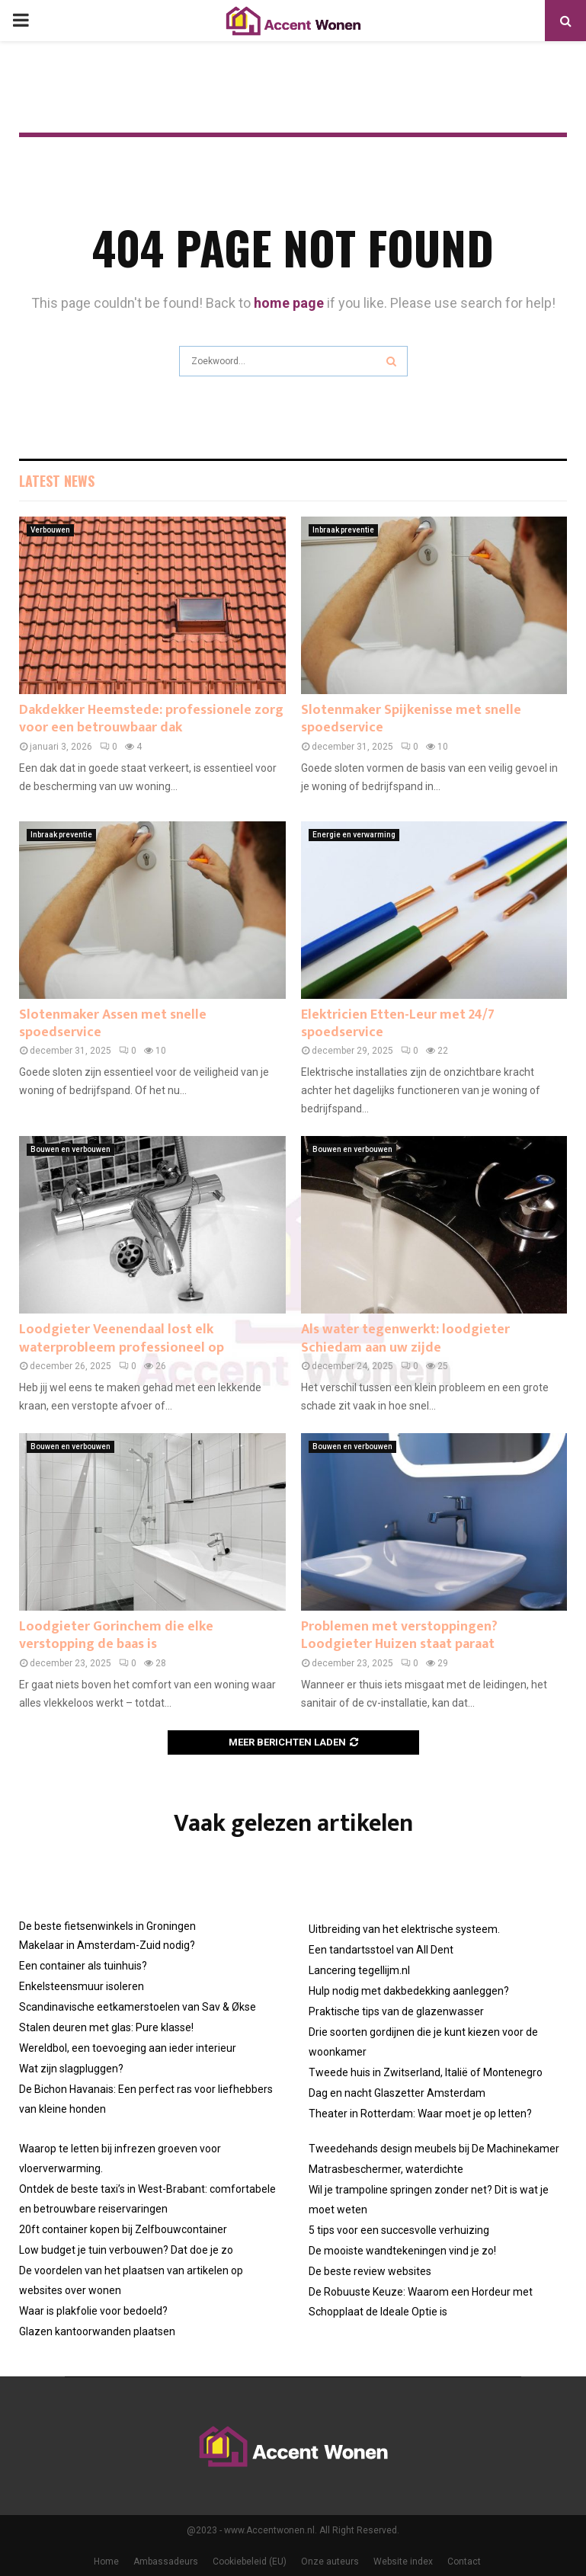 This screenshot has height=2576, width=586. Describe the element at coordinates (93, 2311) in the screenshot. I see `Waar is plakfolie voor bedoeld?` at that location.